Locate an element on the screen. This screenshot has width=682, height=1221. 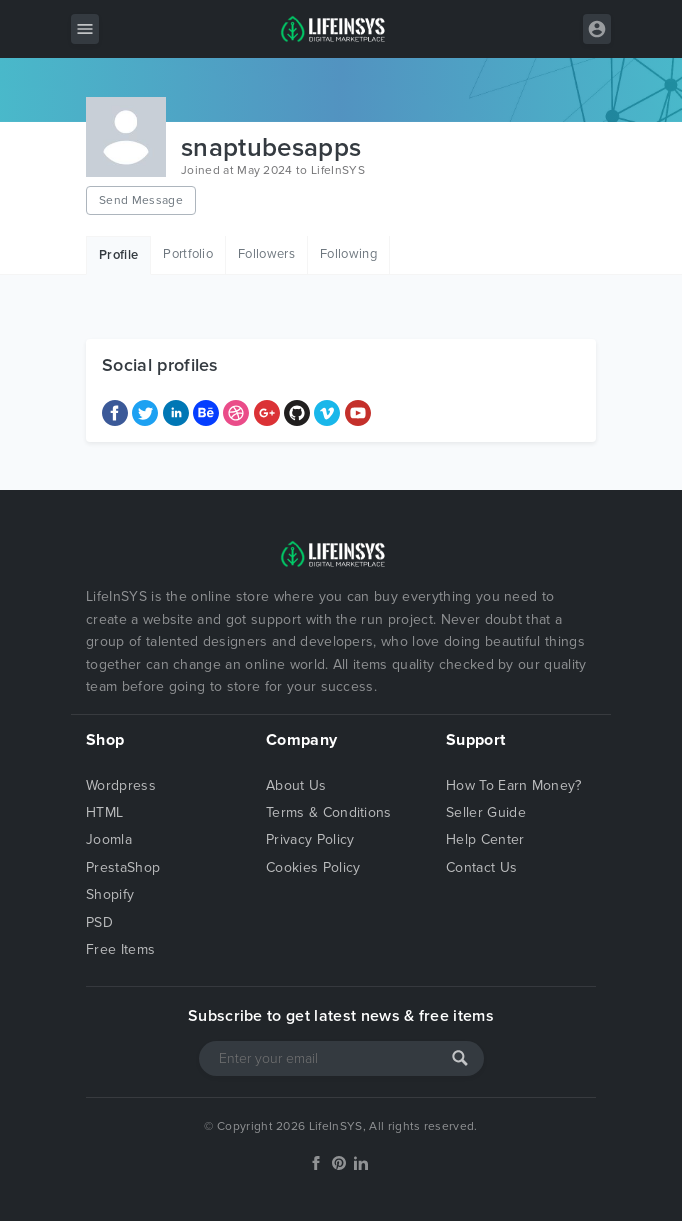
Following is located at coordinates (348, 254).